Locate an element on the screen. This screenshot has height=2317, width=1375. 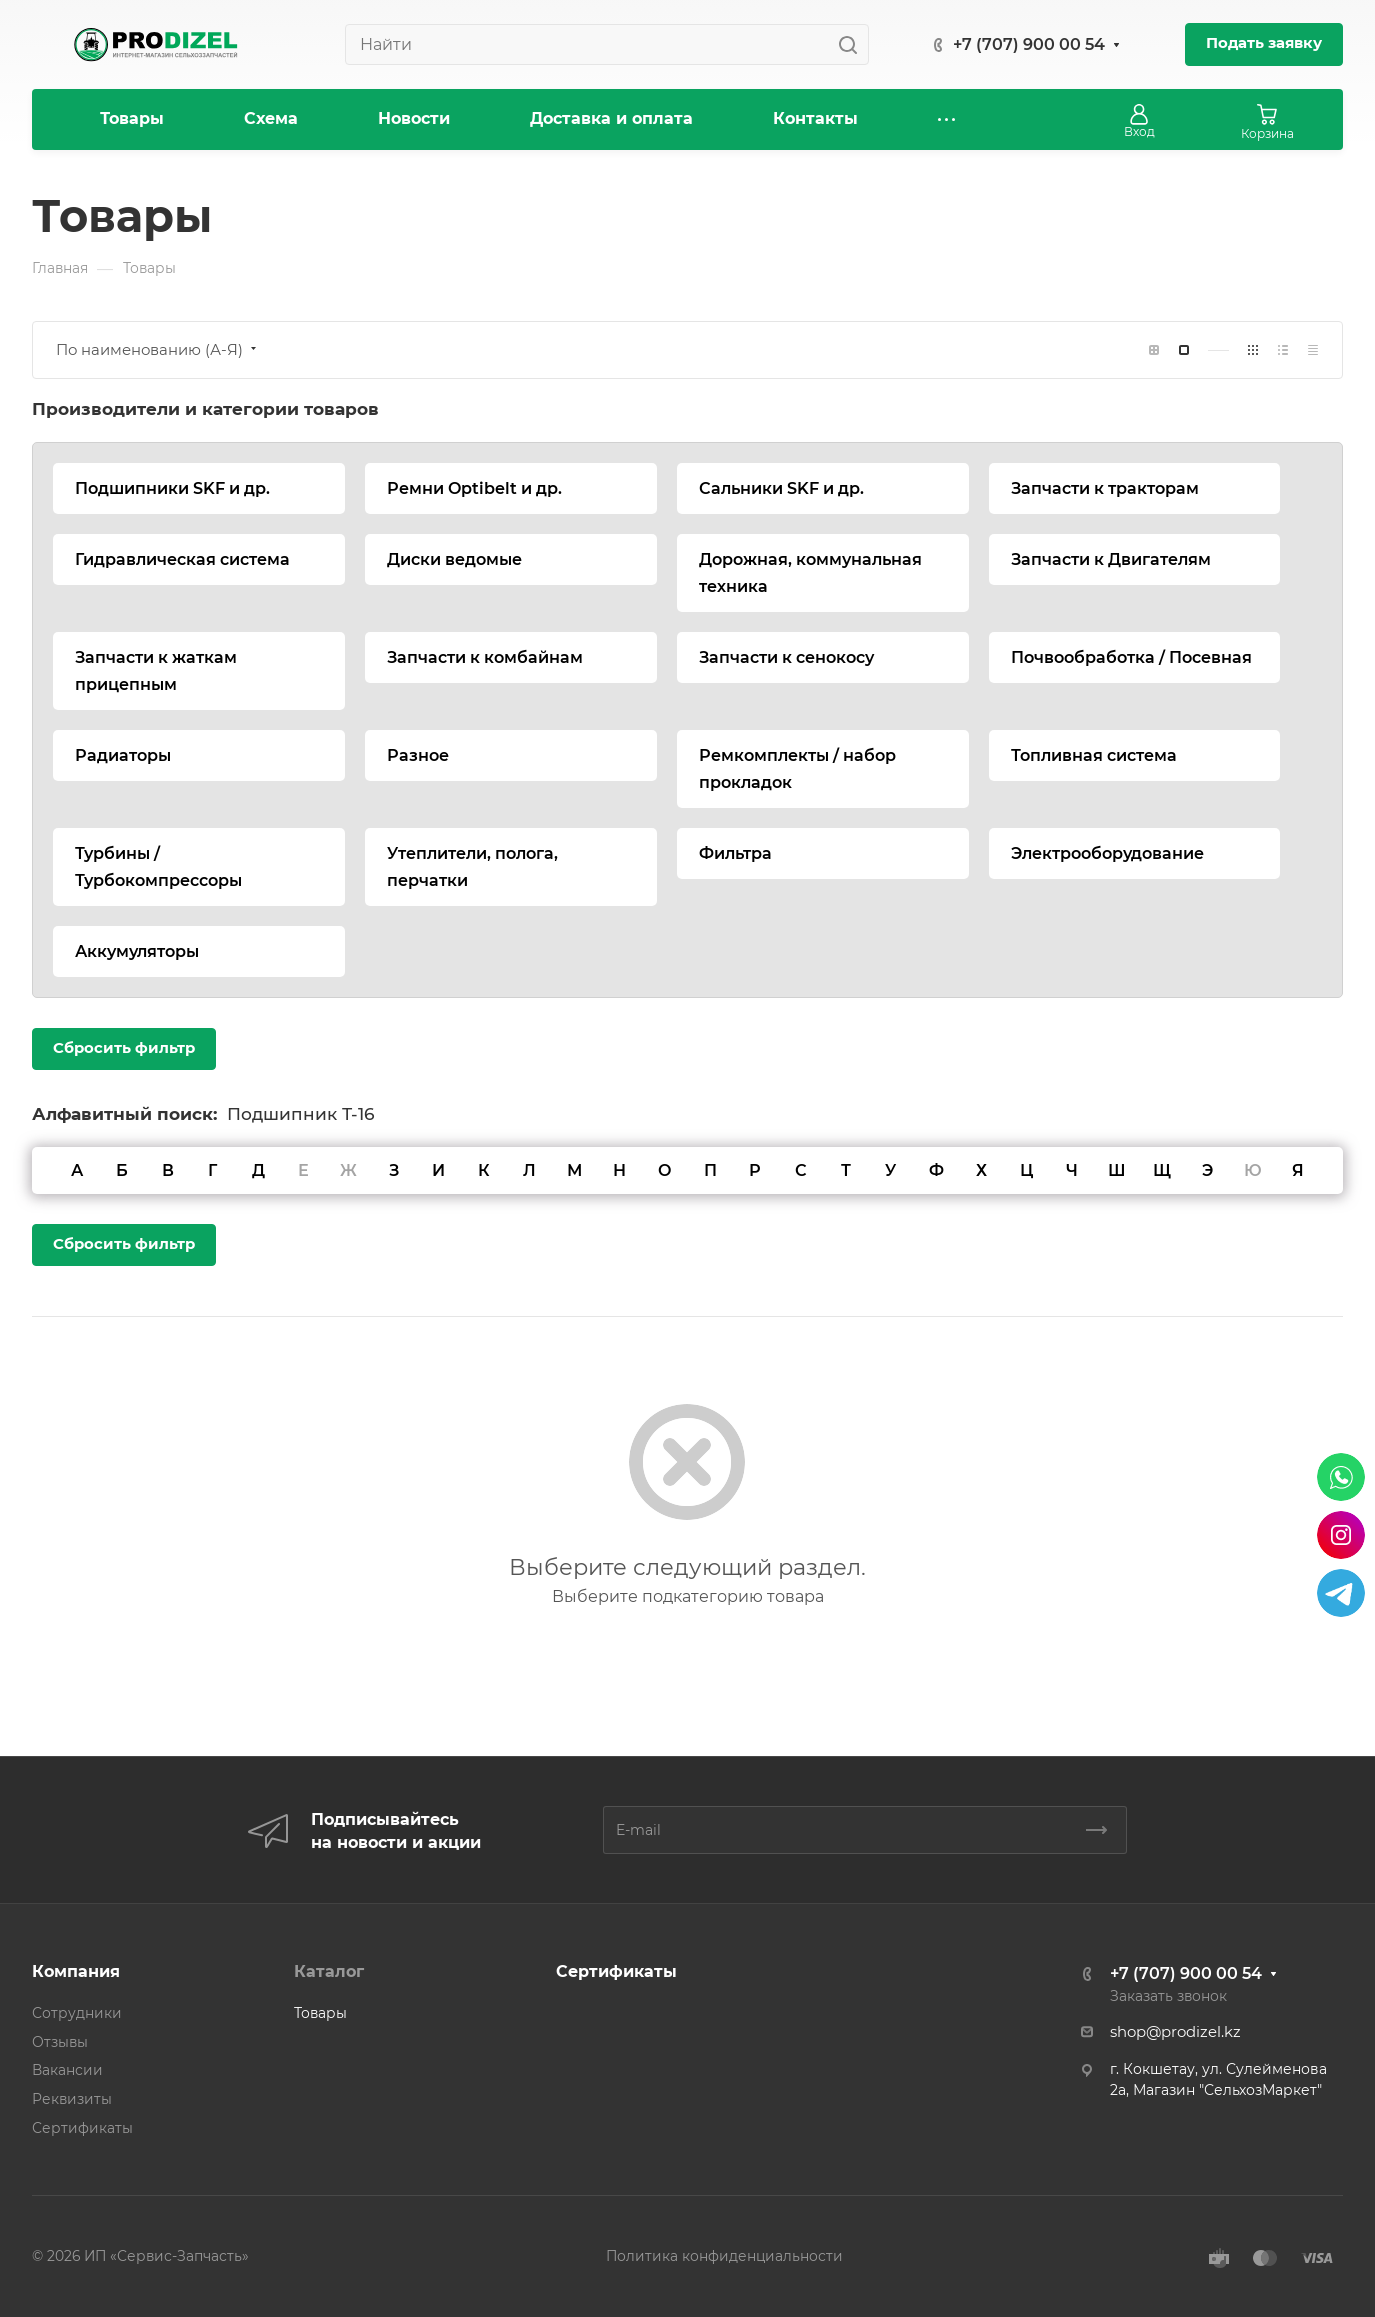
Диски ведомые is located at coordinates (454, 559).